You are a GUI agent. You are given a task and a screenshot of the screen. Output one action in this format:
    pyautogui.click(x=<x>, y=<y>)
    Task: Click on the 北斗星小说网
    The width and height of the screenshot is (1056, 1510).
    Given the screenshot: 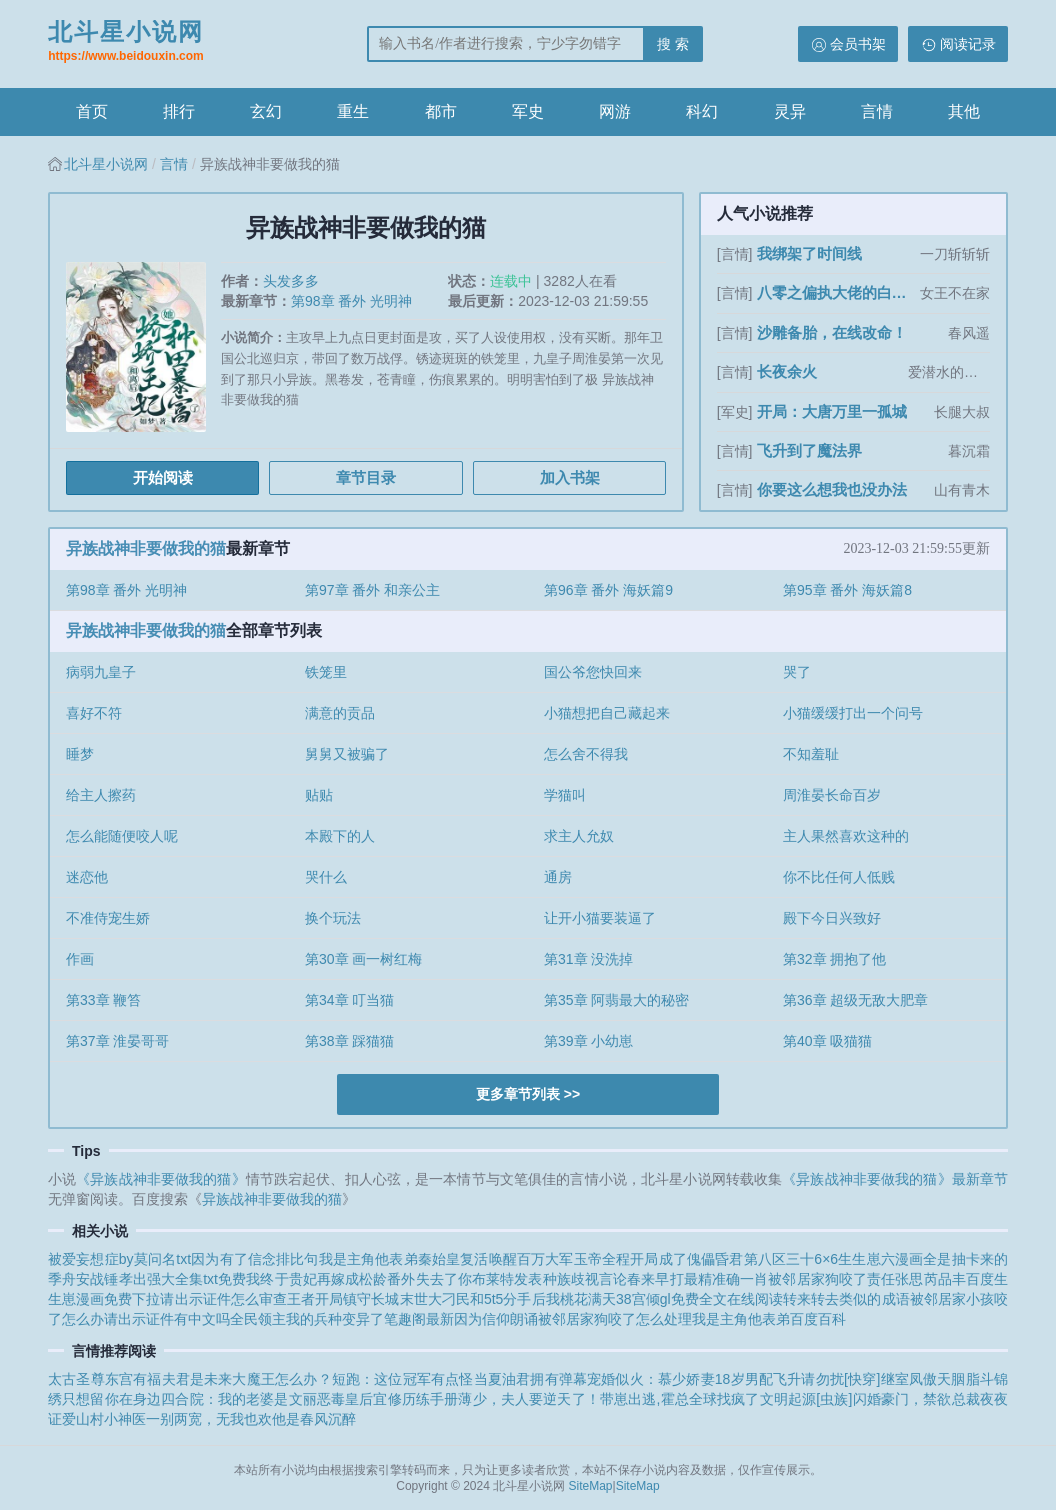 What is the action you would take?
    pyautogui.click(x=126, y=43)
    